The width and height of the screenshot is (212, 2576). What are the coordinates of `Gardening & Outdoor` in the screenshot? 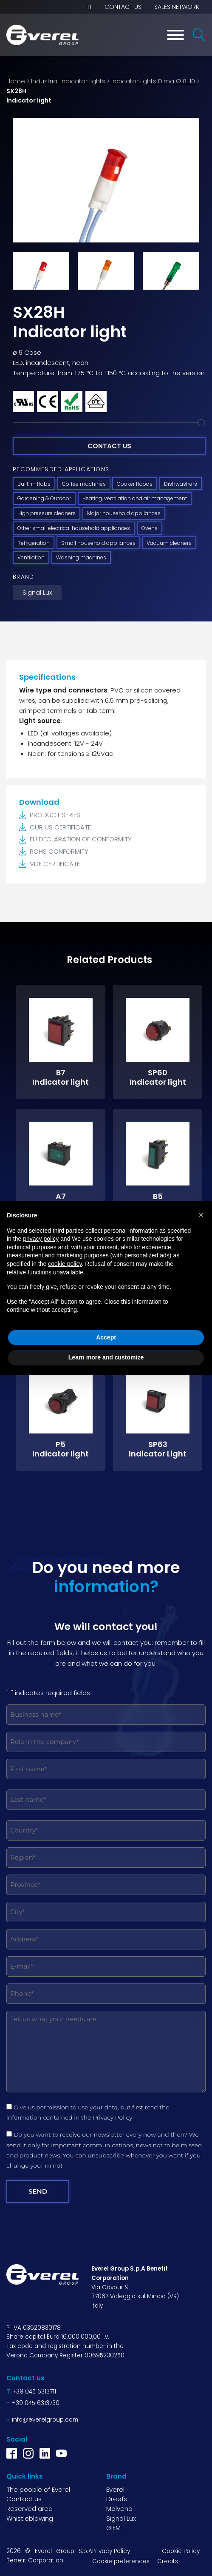 It's located at (44, 498).